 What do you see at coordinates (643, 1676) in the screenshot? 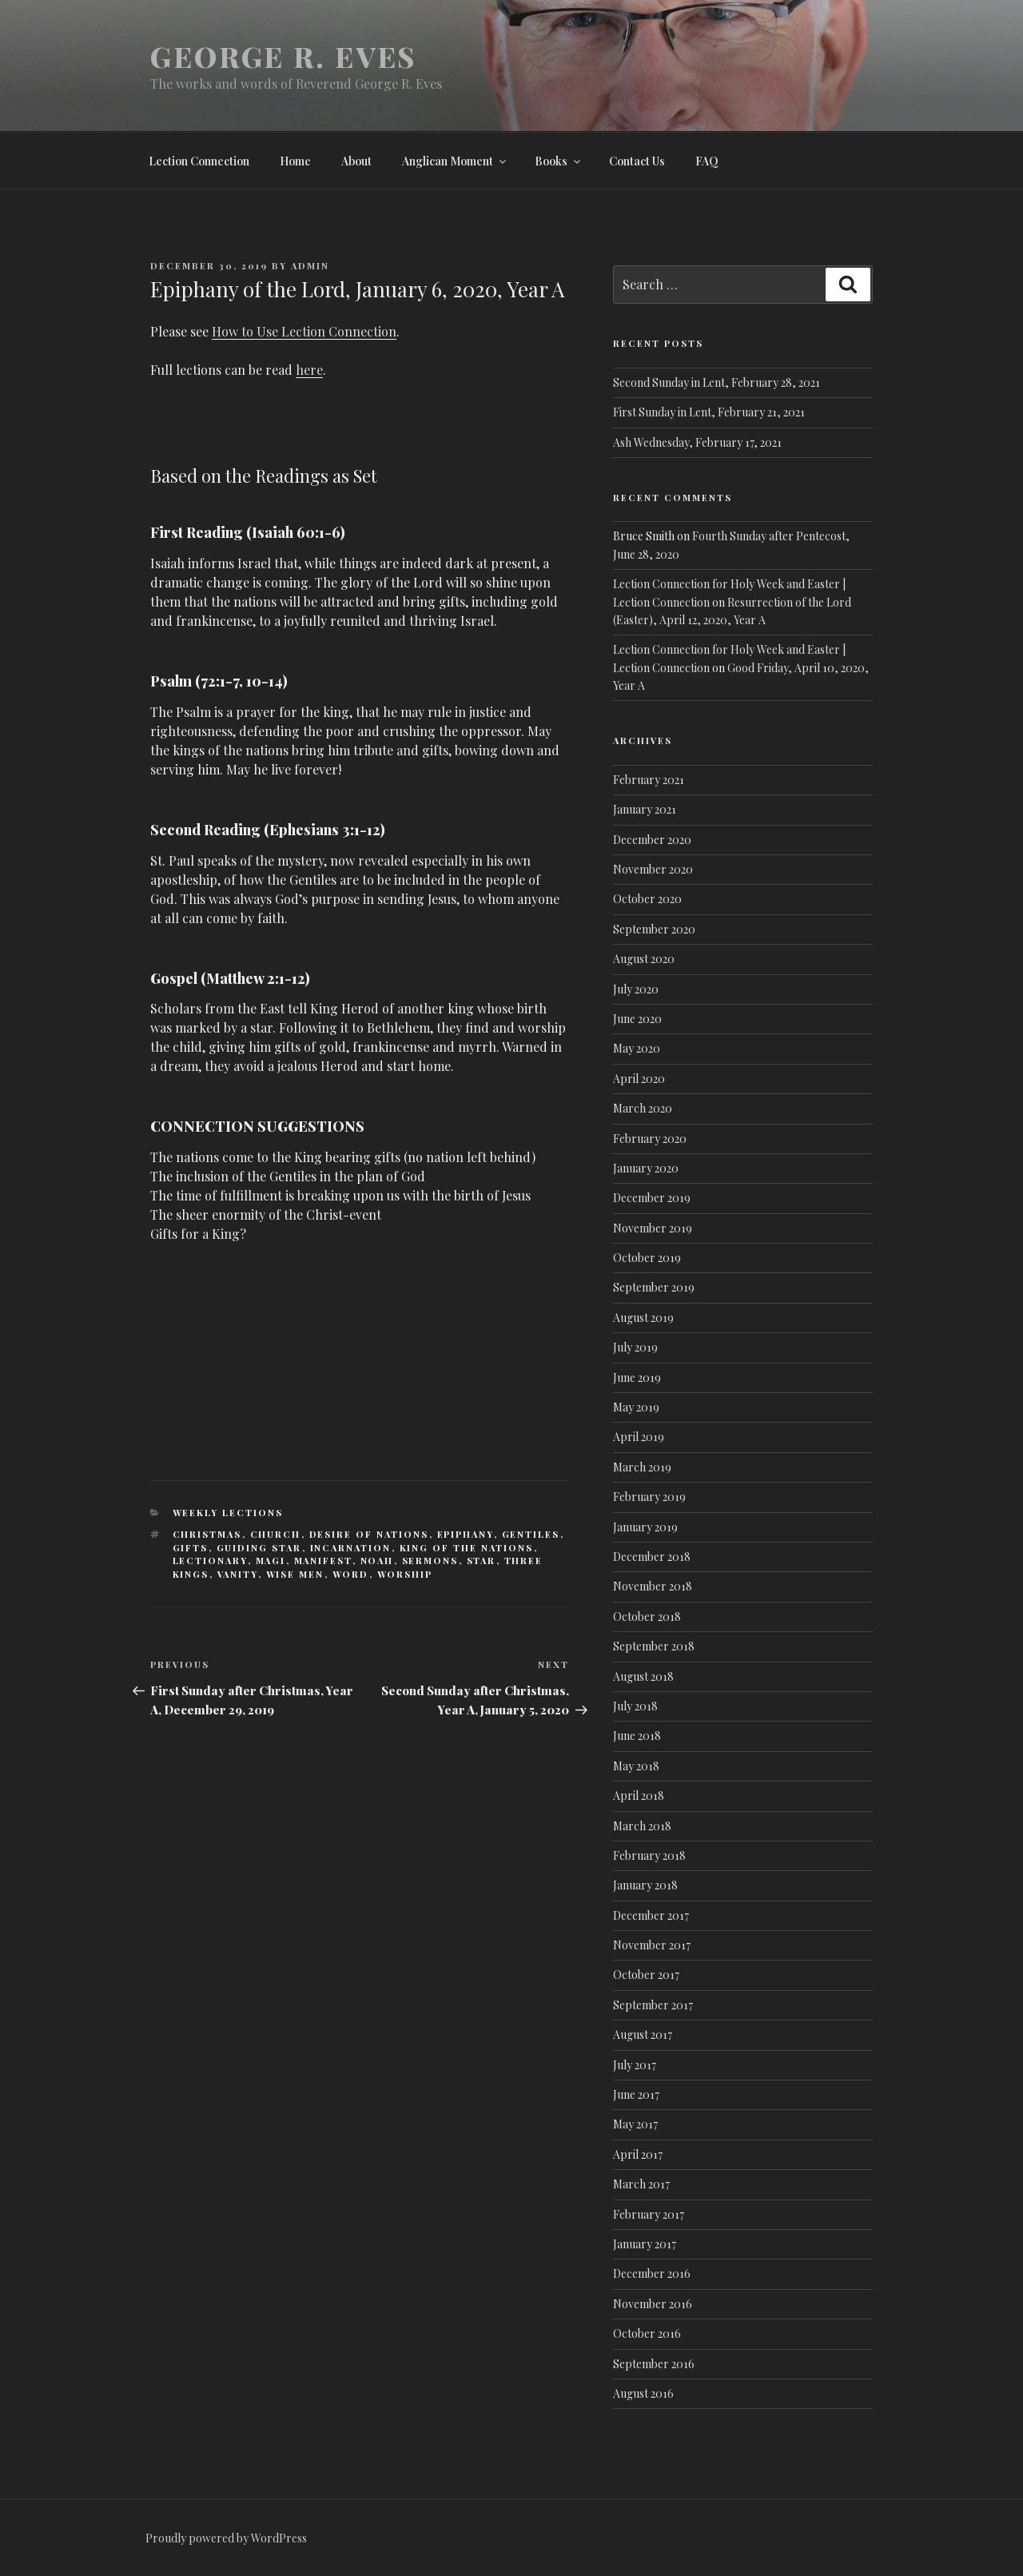
I see `August 2018` at bounding box center [643, 1676].